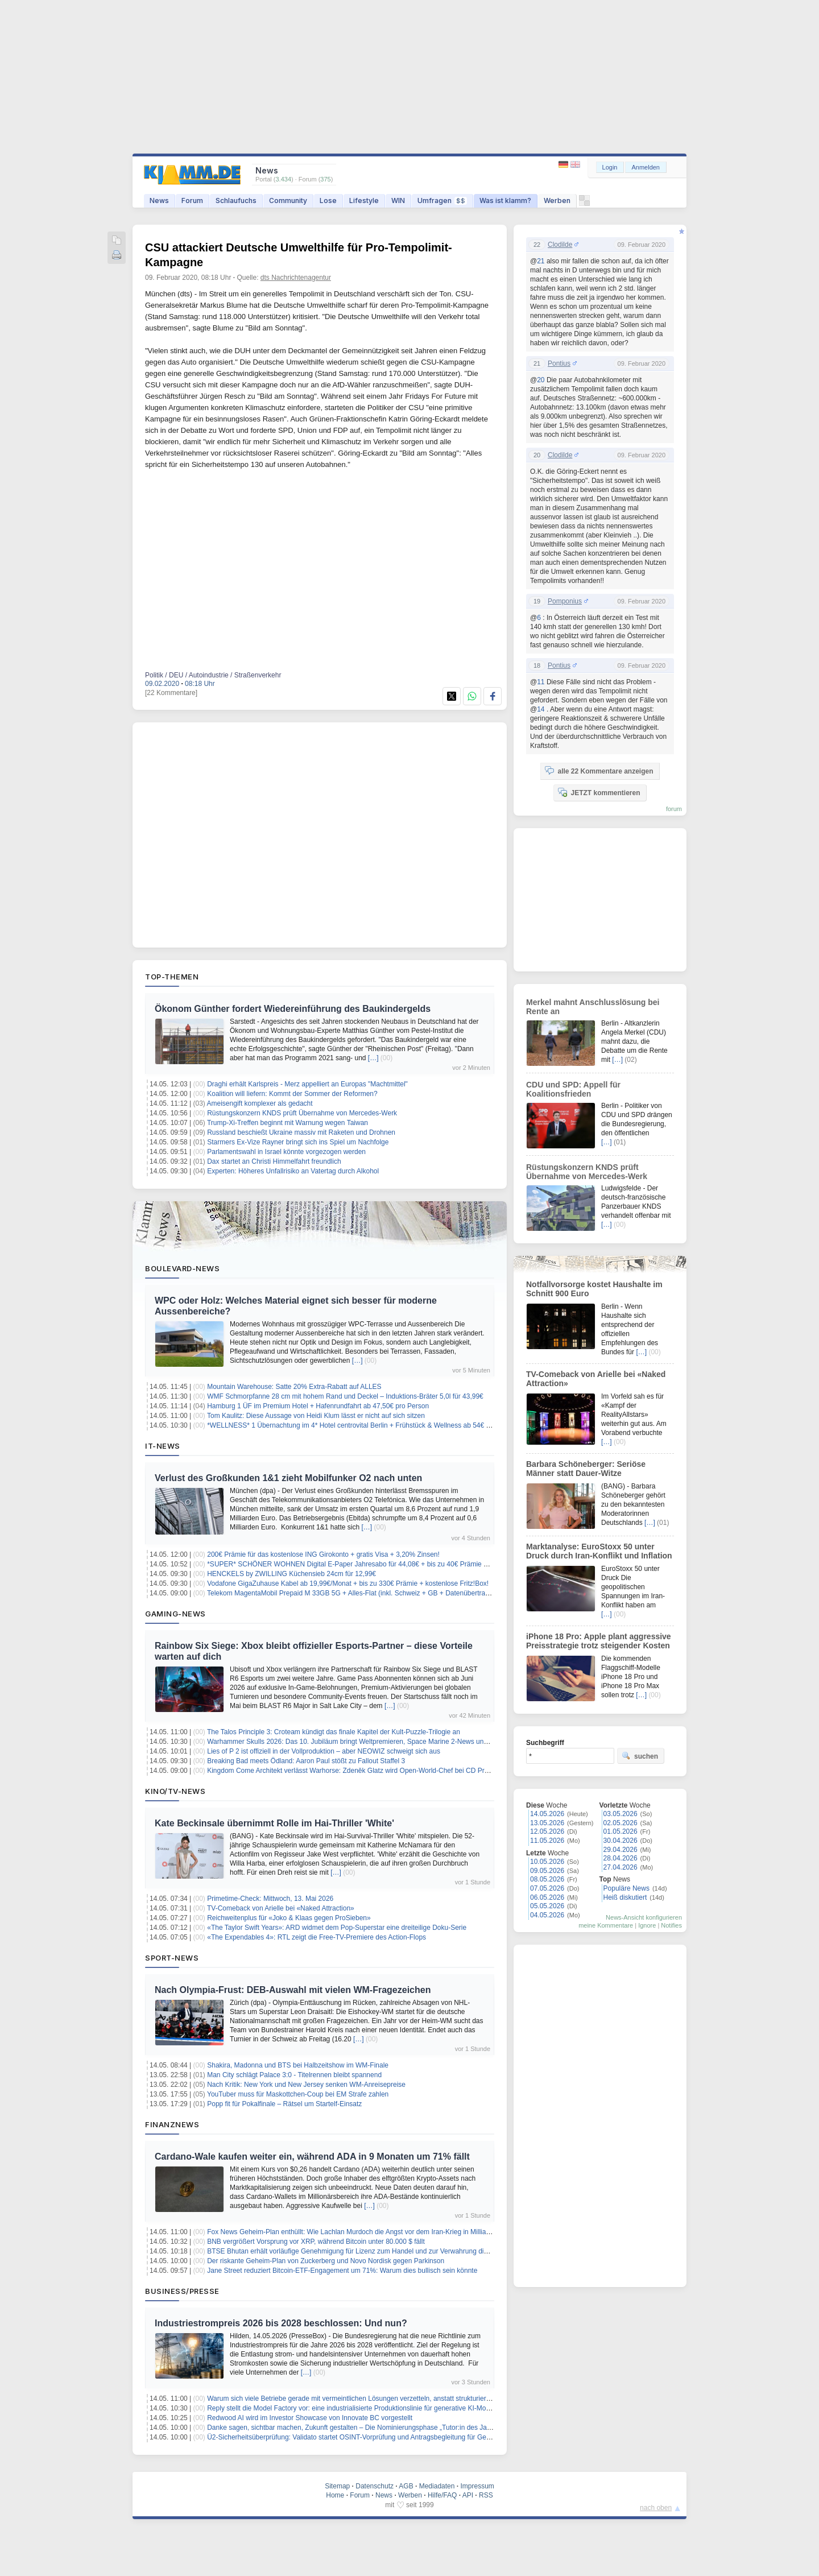 This screenshot has width=819, height=2576. What do you see at coordinates (547, 1823) in the screenshot?
I see `13.05.2026` at bounding box center [547, 1823].